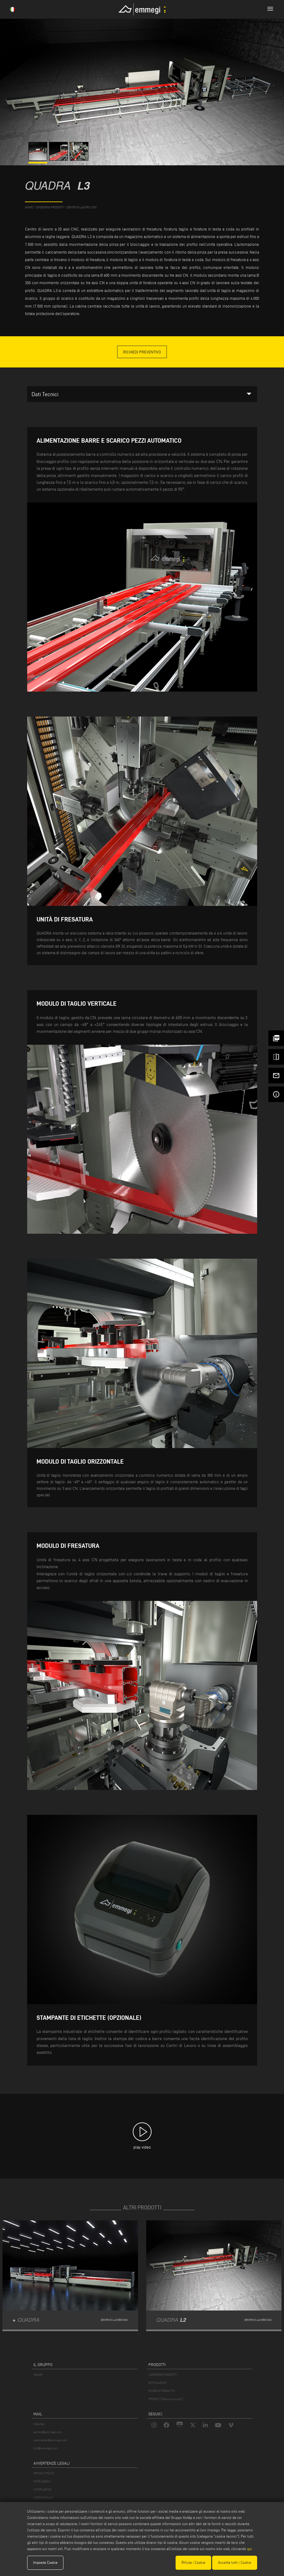 The height and width of the screenshot is (2576, 284). What do you see at coordinates (234, 2562) in the screenshot?
I see `Accetta tutti i Cookie` at bounding box center [234, 2562].